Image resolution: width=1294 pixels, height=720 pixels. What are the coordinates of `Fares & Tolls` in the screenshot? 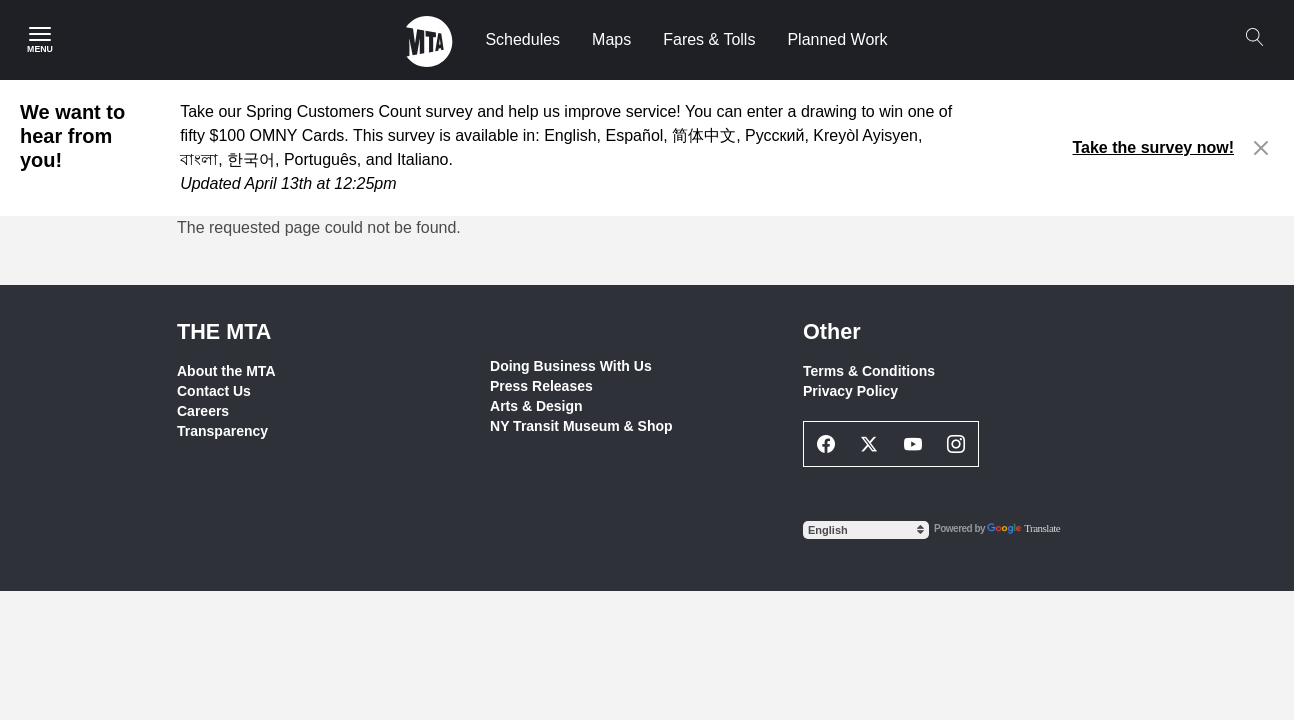 It's located at (709, 39).